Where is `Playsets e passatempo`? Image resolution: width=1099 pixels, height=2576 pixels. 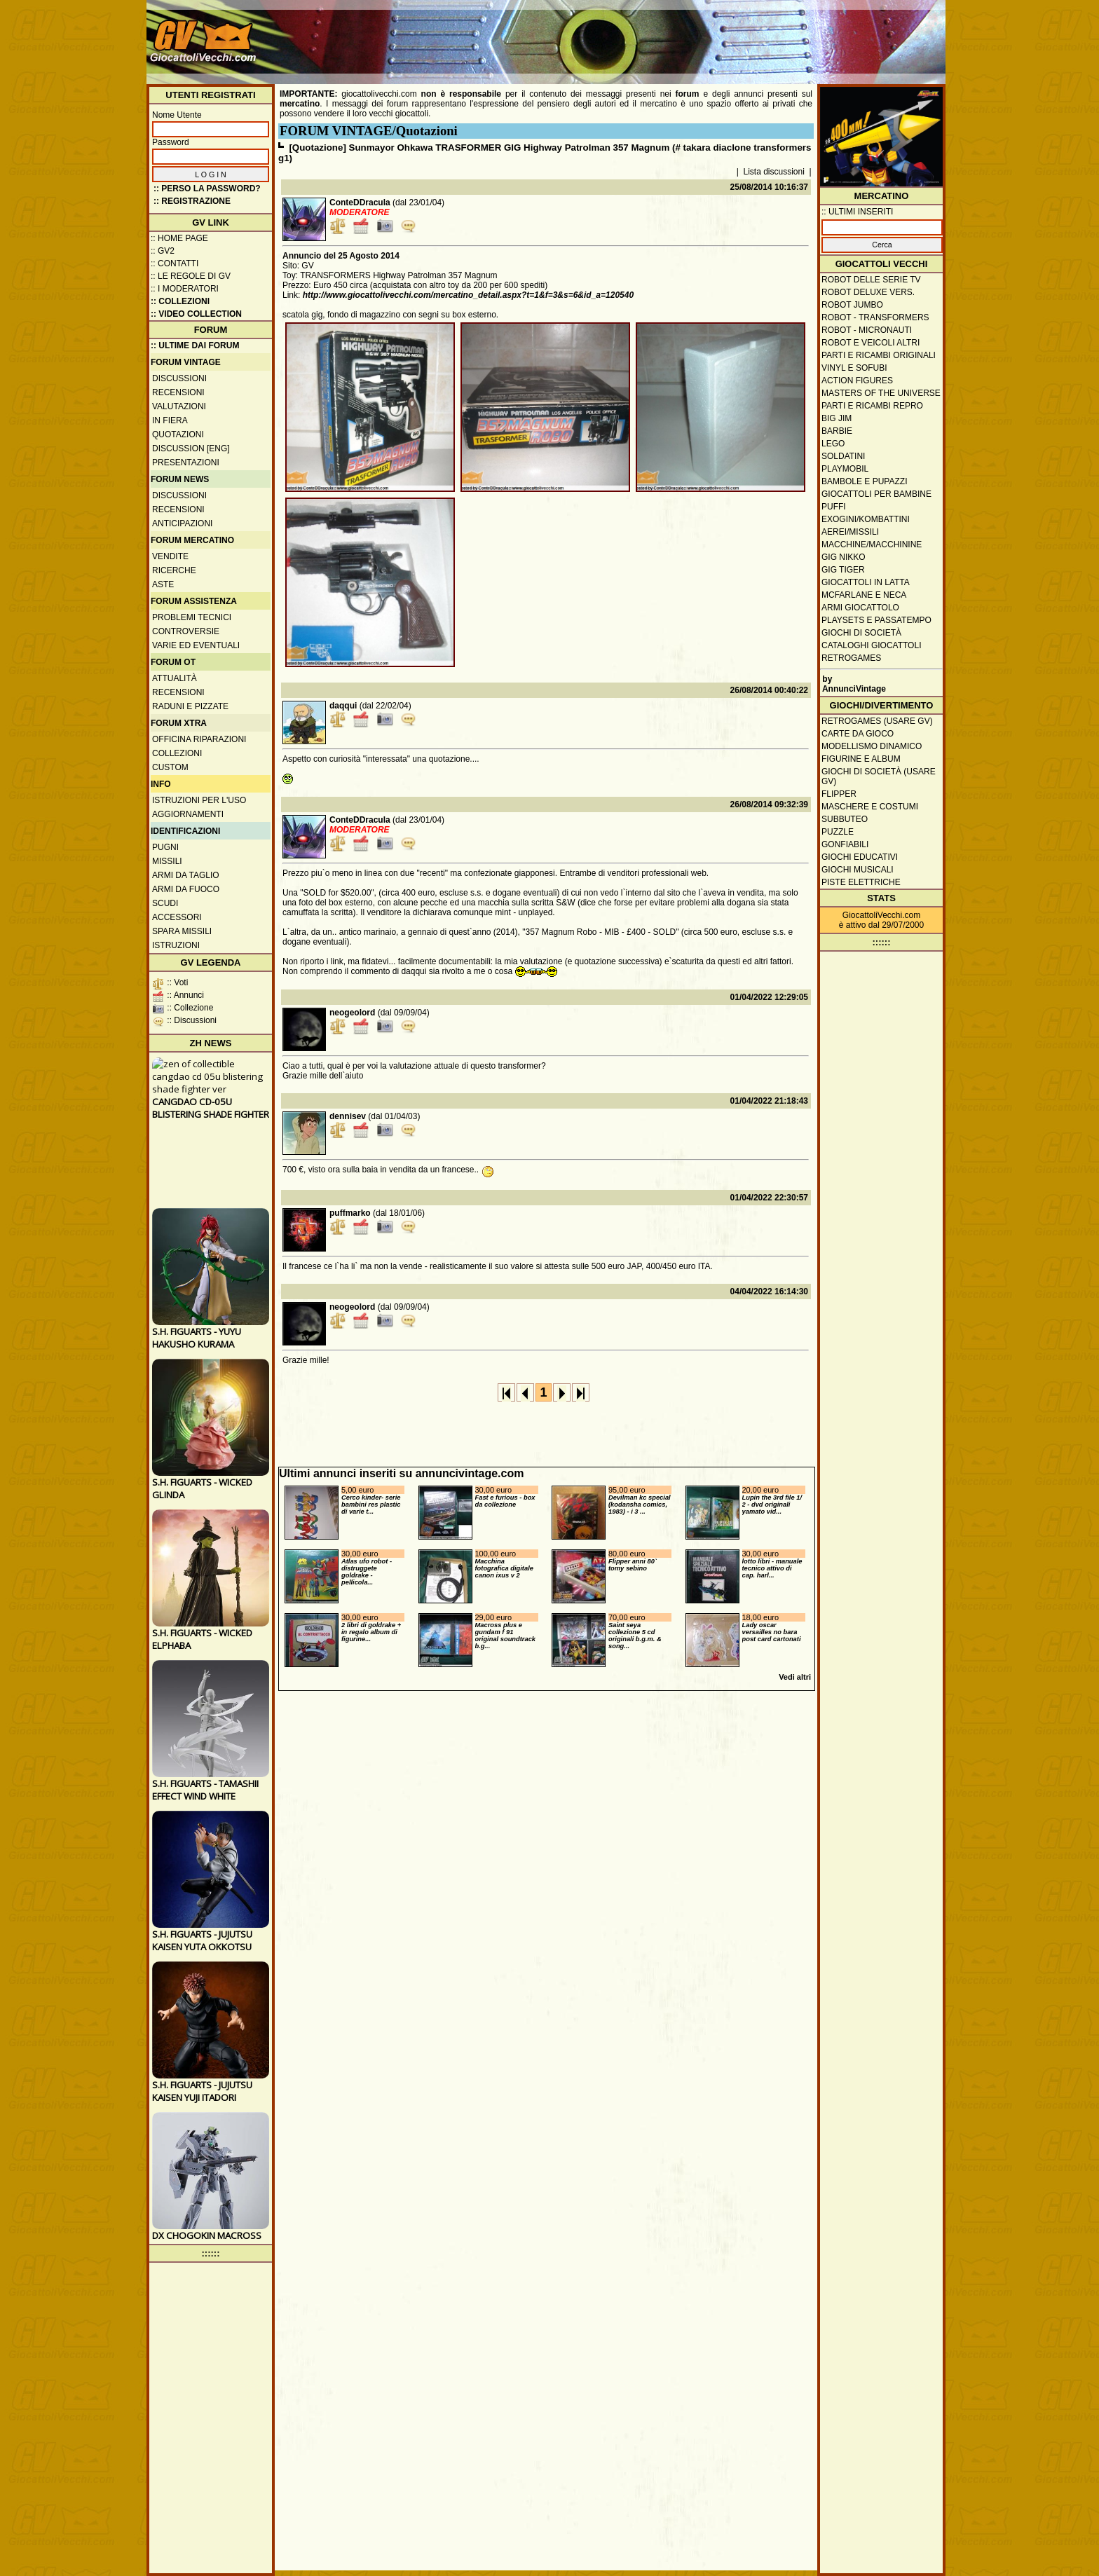 Playsets e passatempo is located at coordinates (876, 620).